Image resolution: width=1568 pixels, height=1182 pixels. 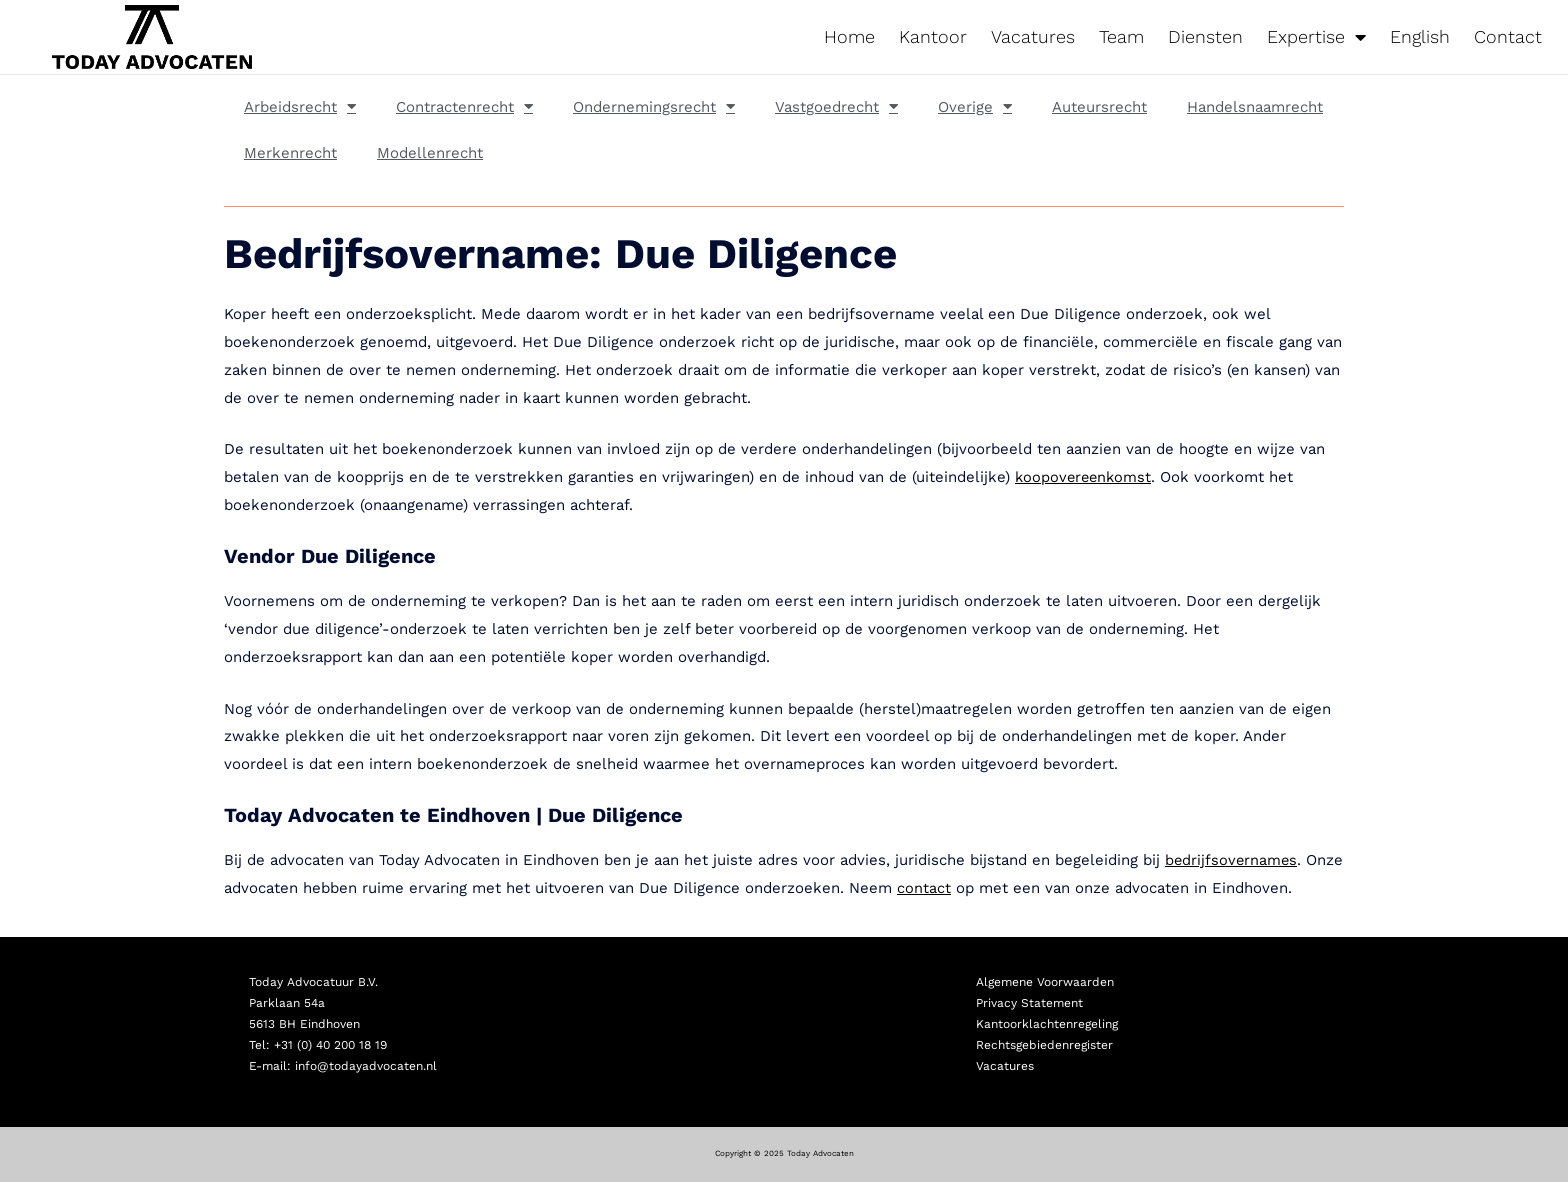 I want to click on Overige, so click(x=975, y=106).